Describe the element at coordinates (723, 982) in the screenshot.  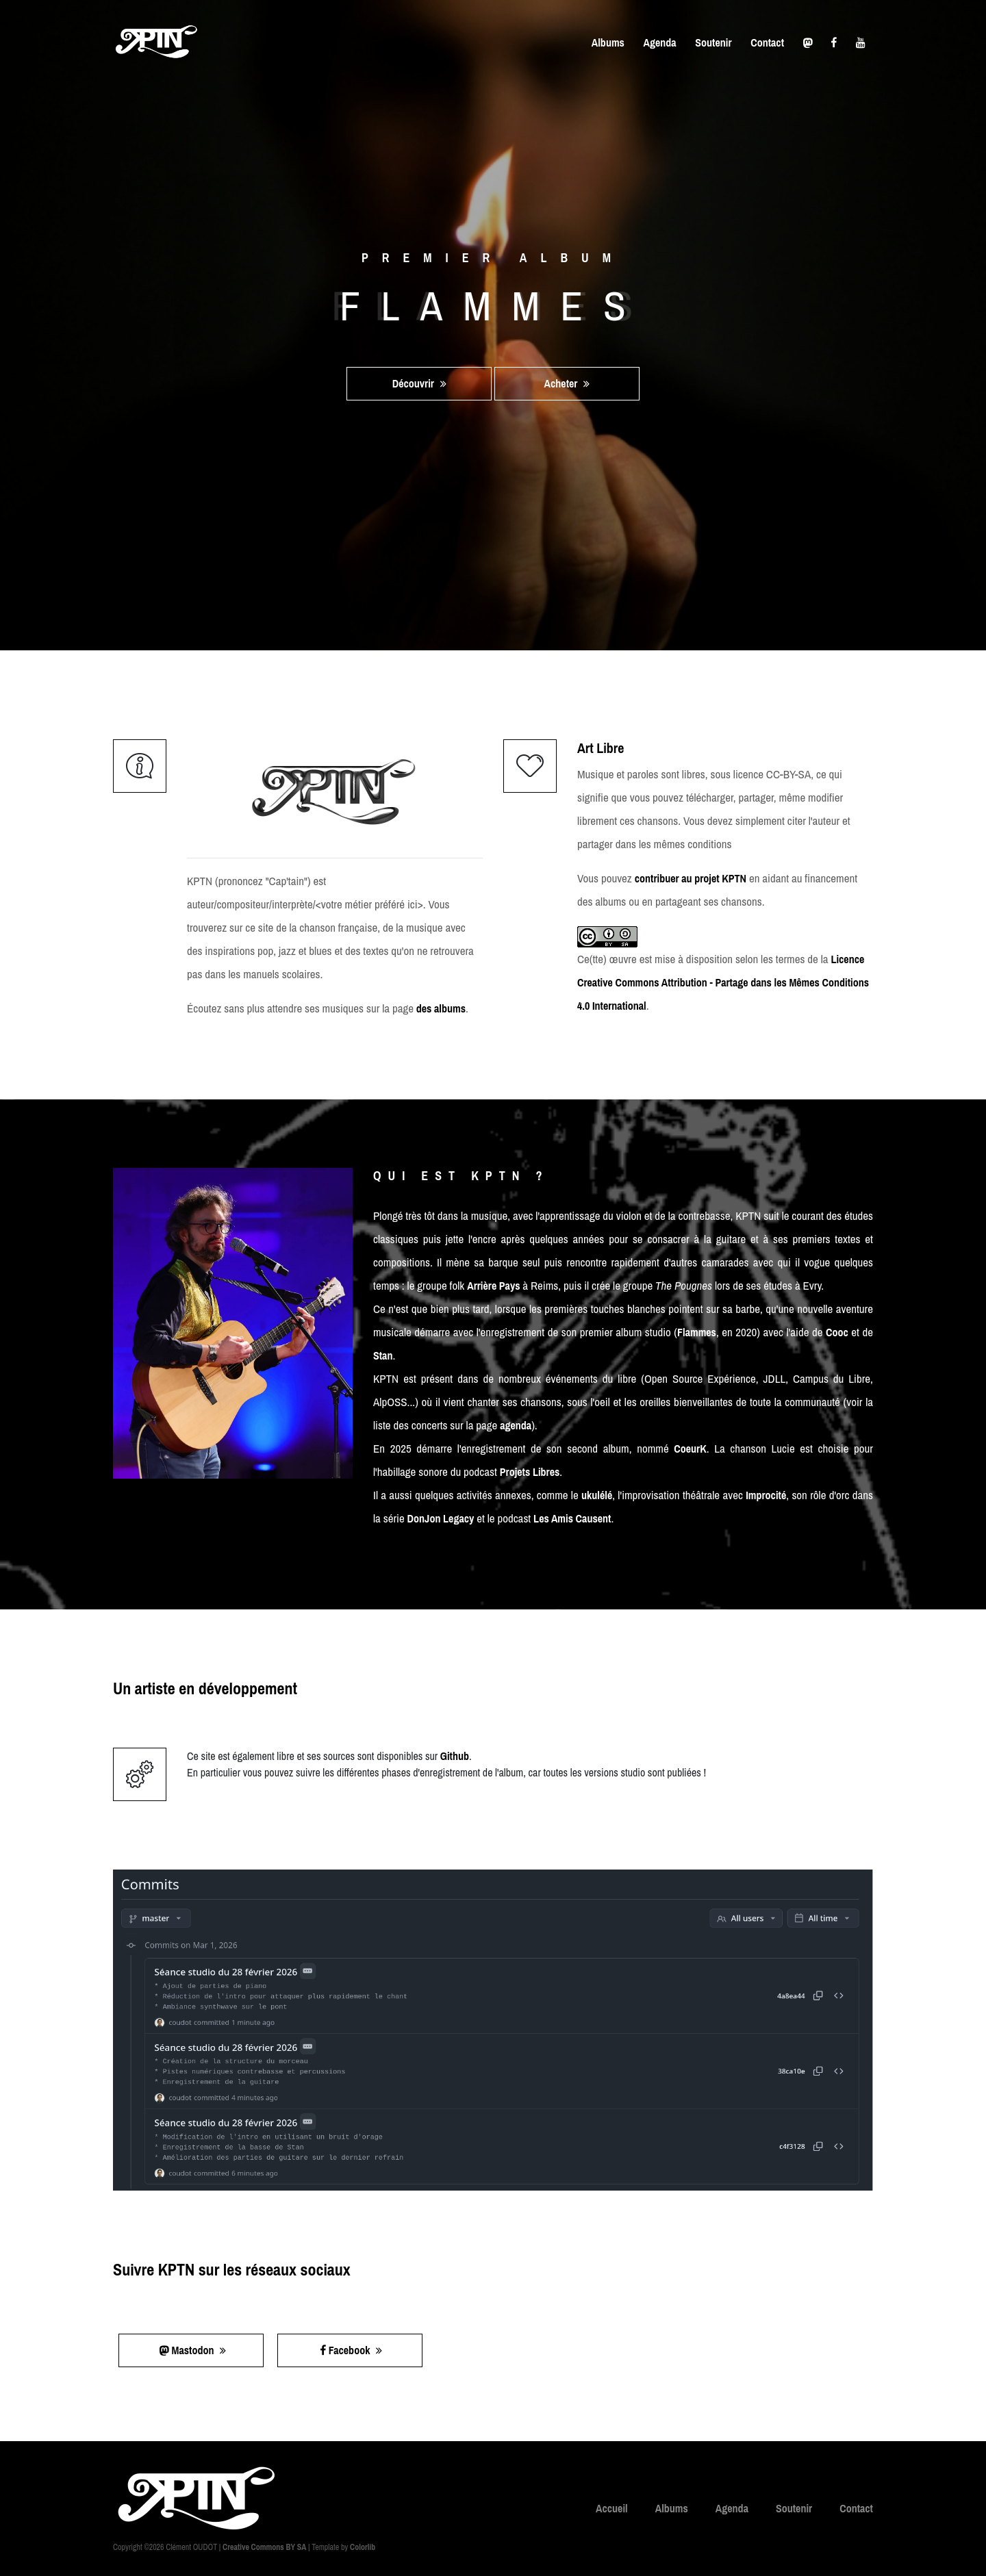
I see `Licence Creative Commons Attribution - Partage dans les Mêmes Conditions 4.0 International` at that location.